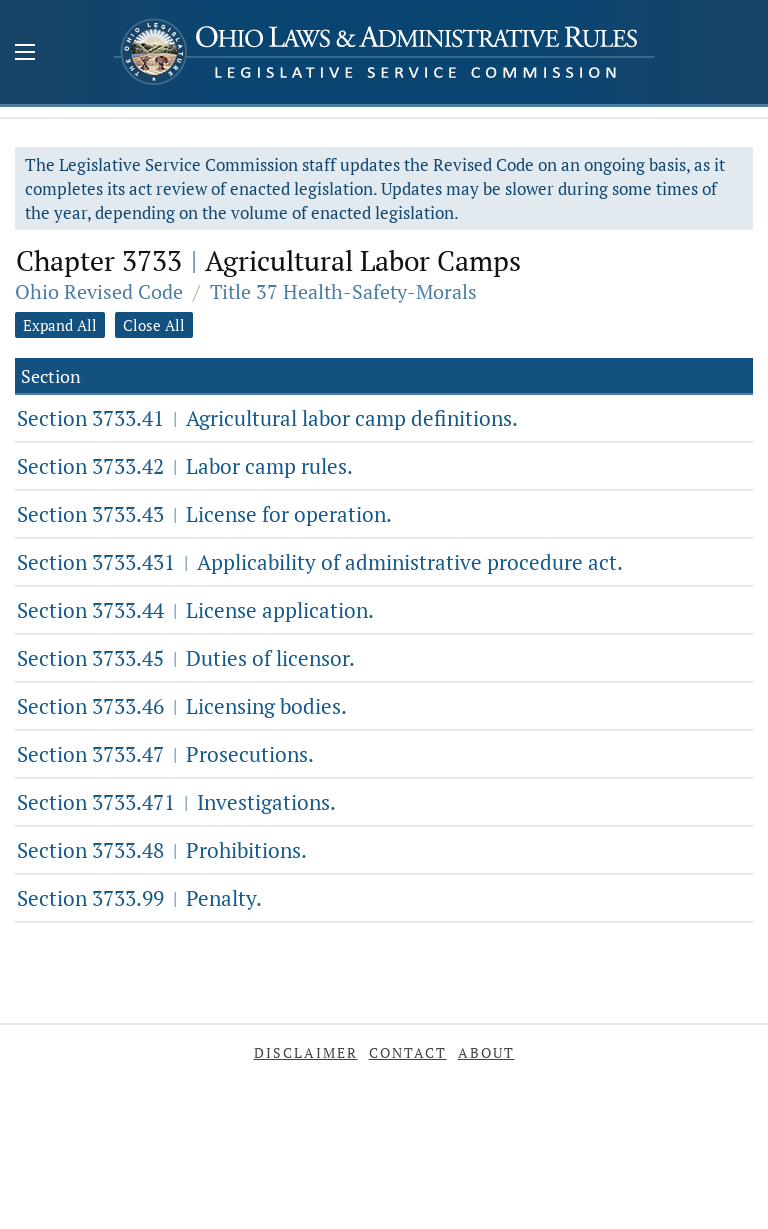 Image resolution: width=768 pixels, height=1229 pixels. Describe the element at coordinates (25, 54) in the screenshot. I see `[Mobile Menu Button]` at that location.